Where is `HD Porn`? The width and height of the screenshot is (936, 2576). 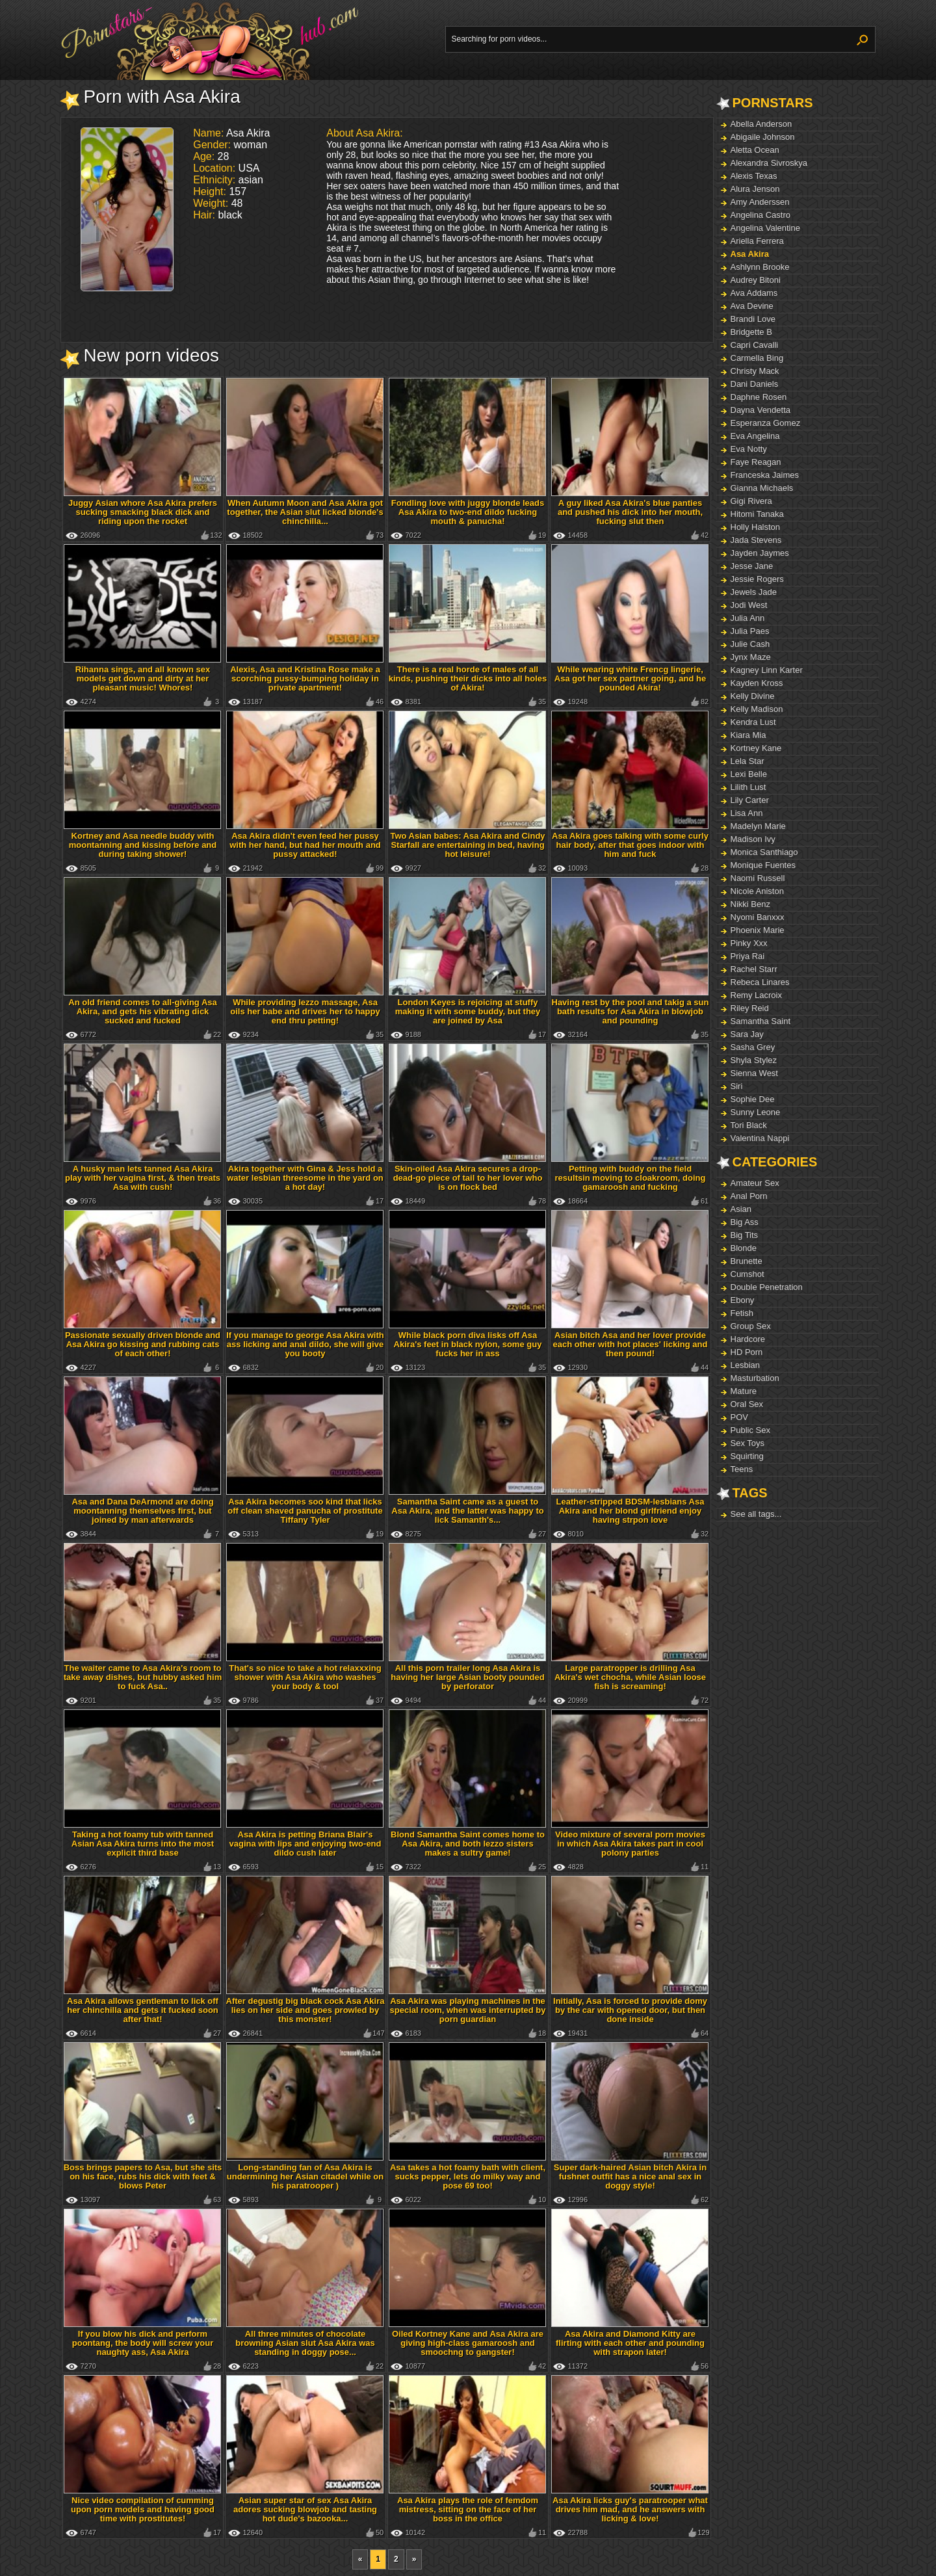 HD Porn is located at coordinates (747, 1352).